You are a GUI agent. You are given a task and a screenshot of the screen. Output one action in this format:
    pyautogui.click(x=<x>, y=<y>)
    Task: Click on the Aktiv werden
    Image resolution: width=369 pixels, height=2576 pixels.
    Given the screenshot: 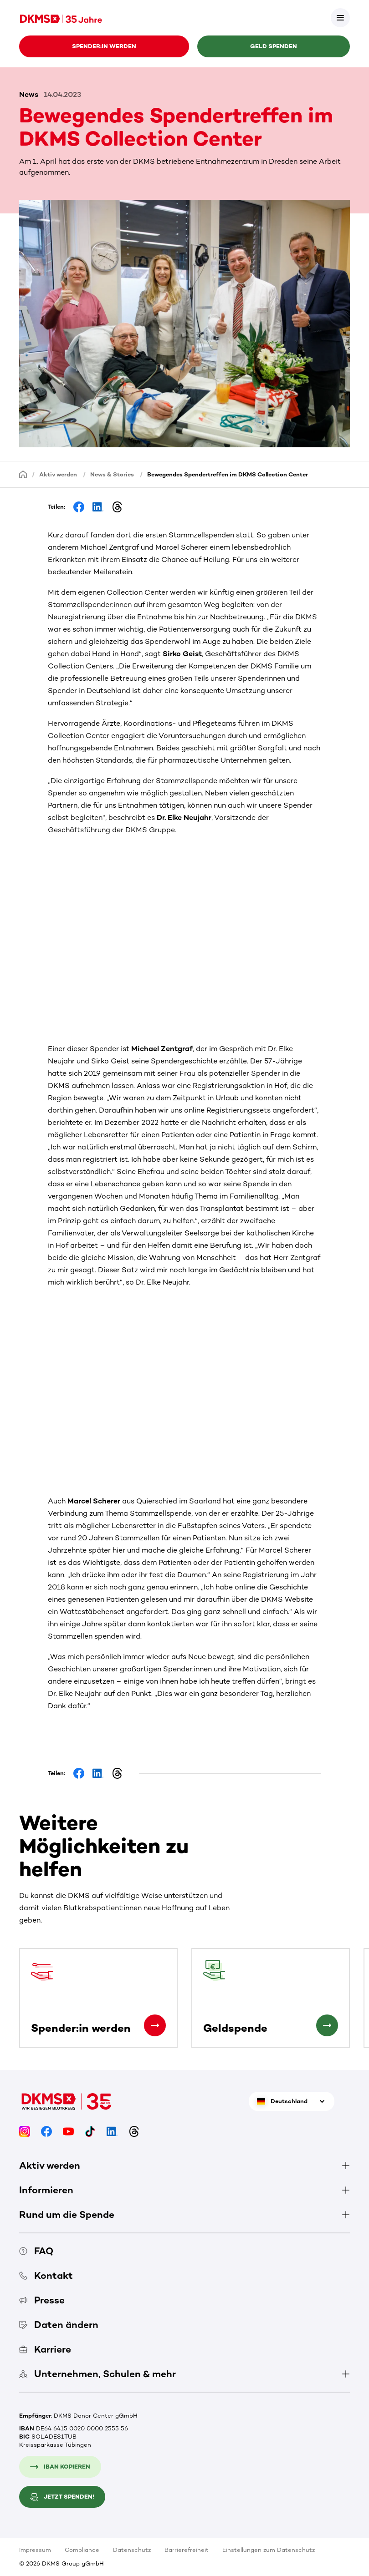 What is the action you would take?
    pyautogui.click(x=58, y=474)
    